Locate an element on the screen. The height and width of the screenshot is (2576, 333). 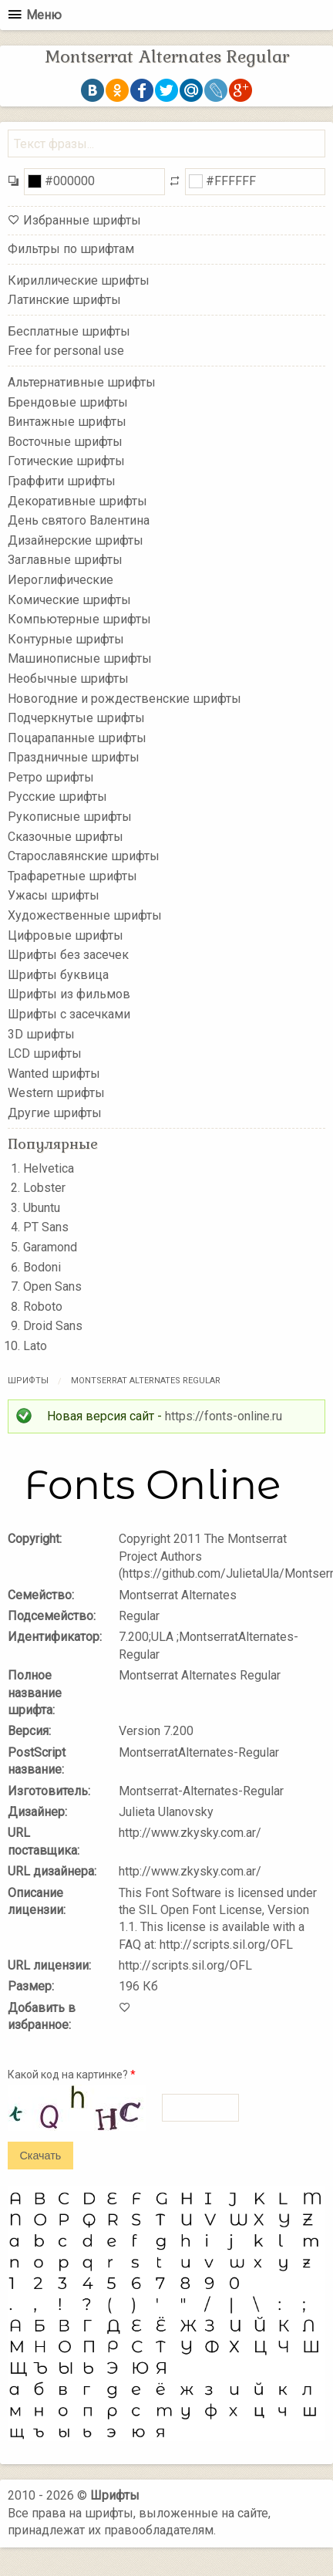
Free for personal use is located at coordinates (66, 350).